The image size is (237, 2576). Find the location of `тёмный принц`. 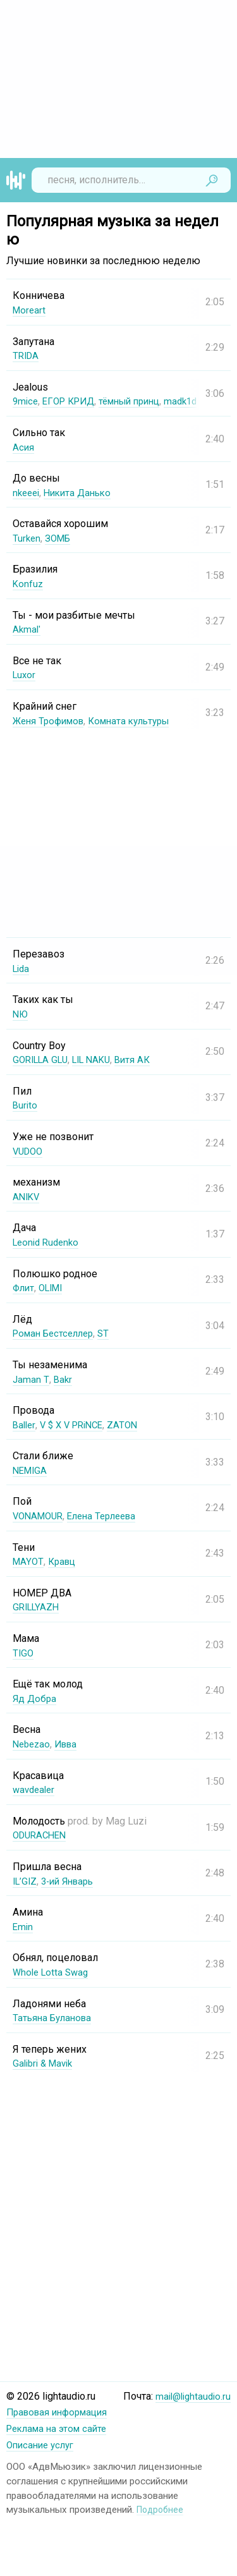

тёмный принц is located at coordinates (140, 401).